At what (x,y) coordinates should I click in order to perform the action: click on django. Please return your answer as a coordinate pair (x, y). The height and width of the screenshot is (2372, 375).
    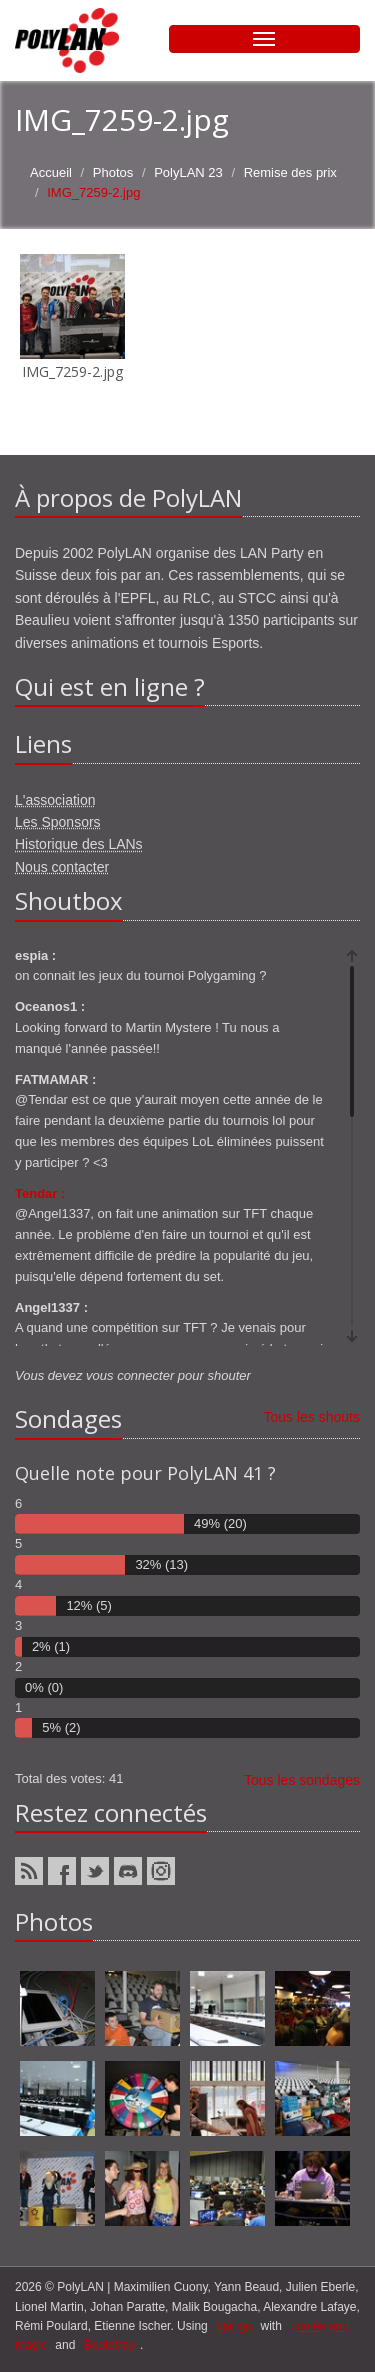
    Looking at the image, I should click on (234, 2326).